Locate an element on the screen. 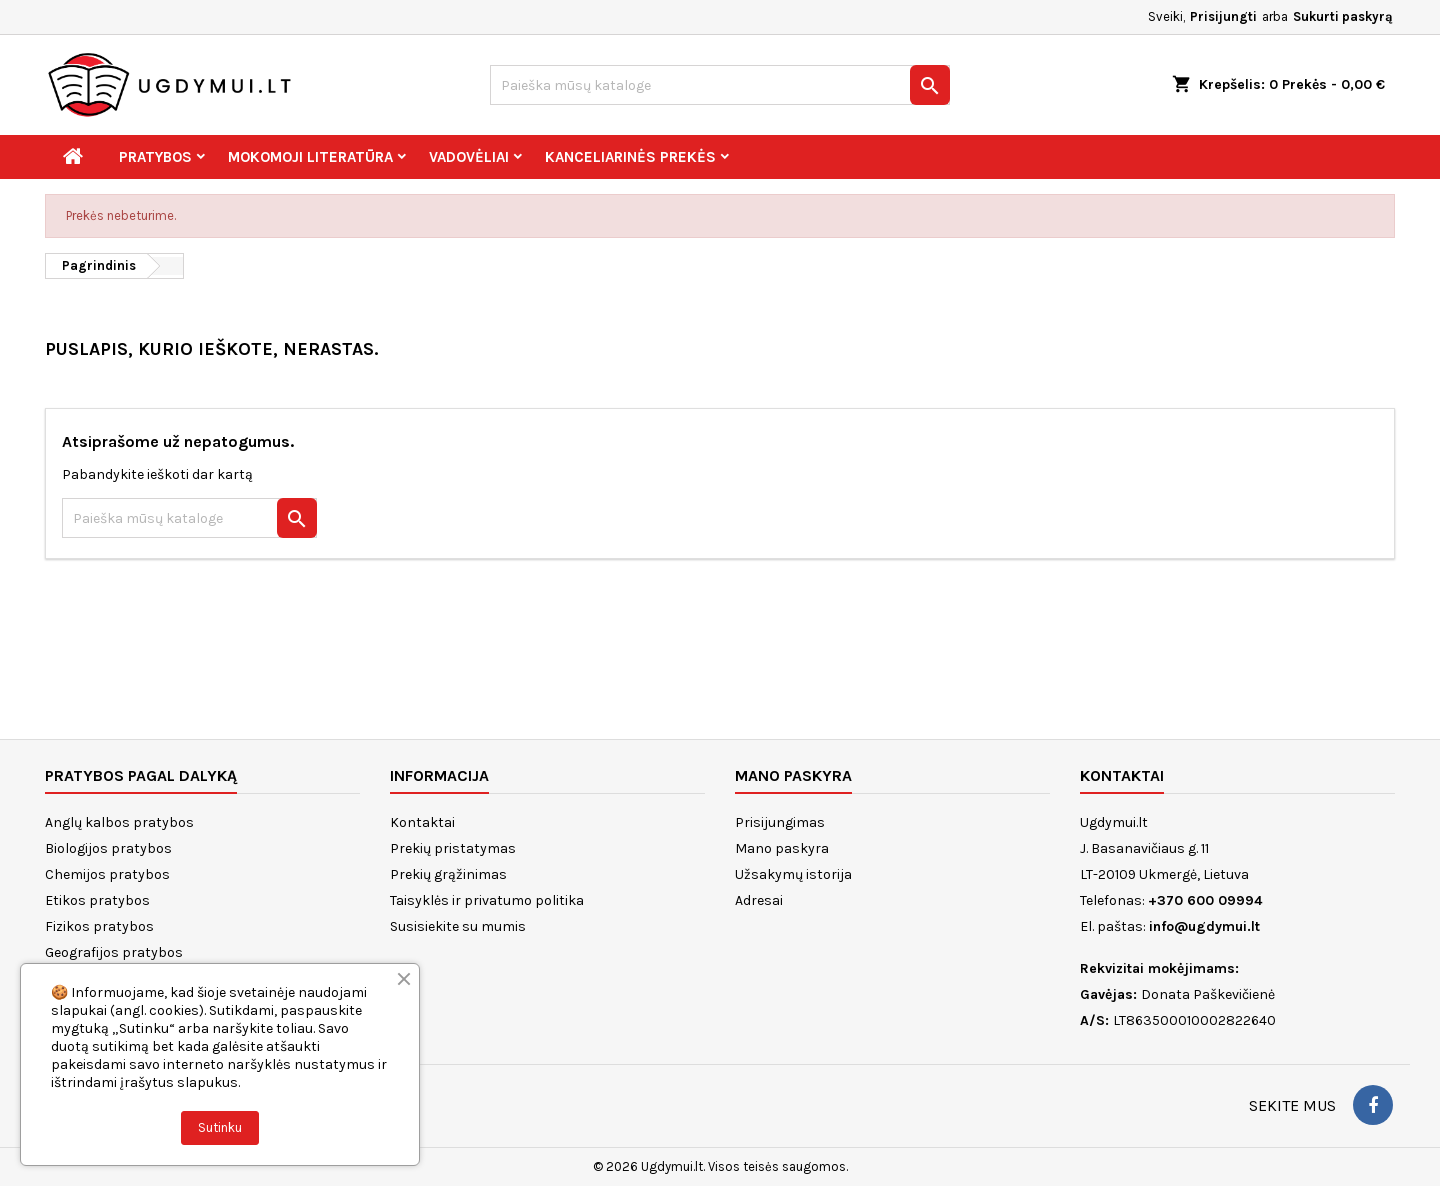 This screenshot has height=1186, width=1440. Mano paskyra is located at coordinates (782, 848).